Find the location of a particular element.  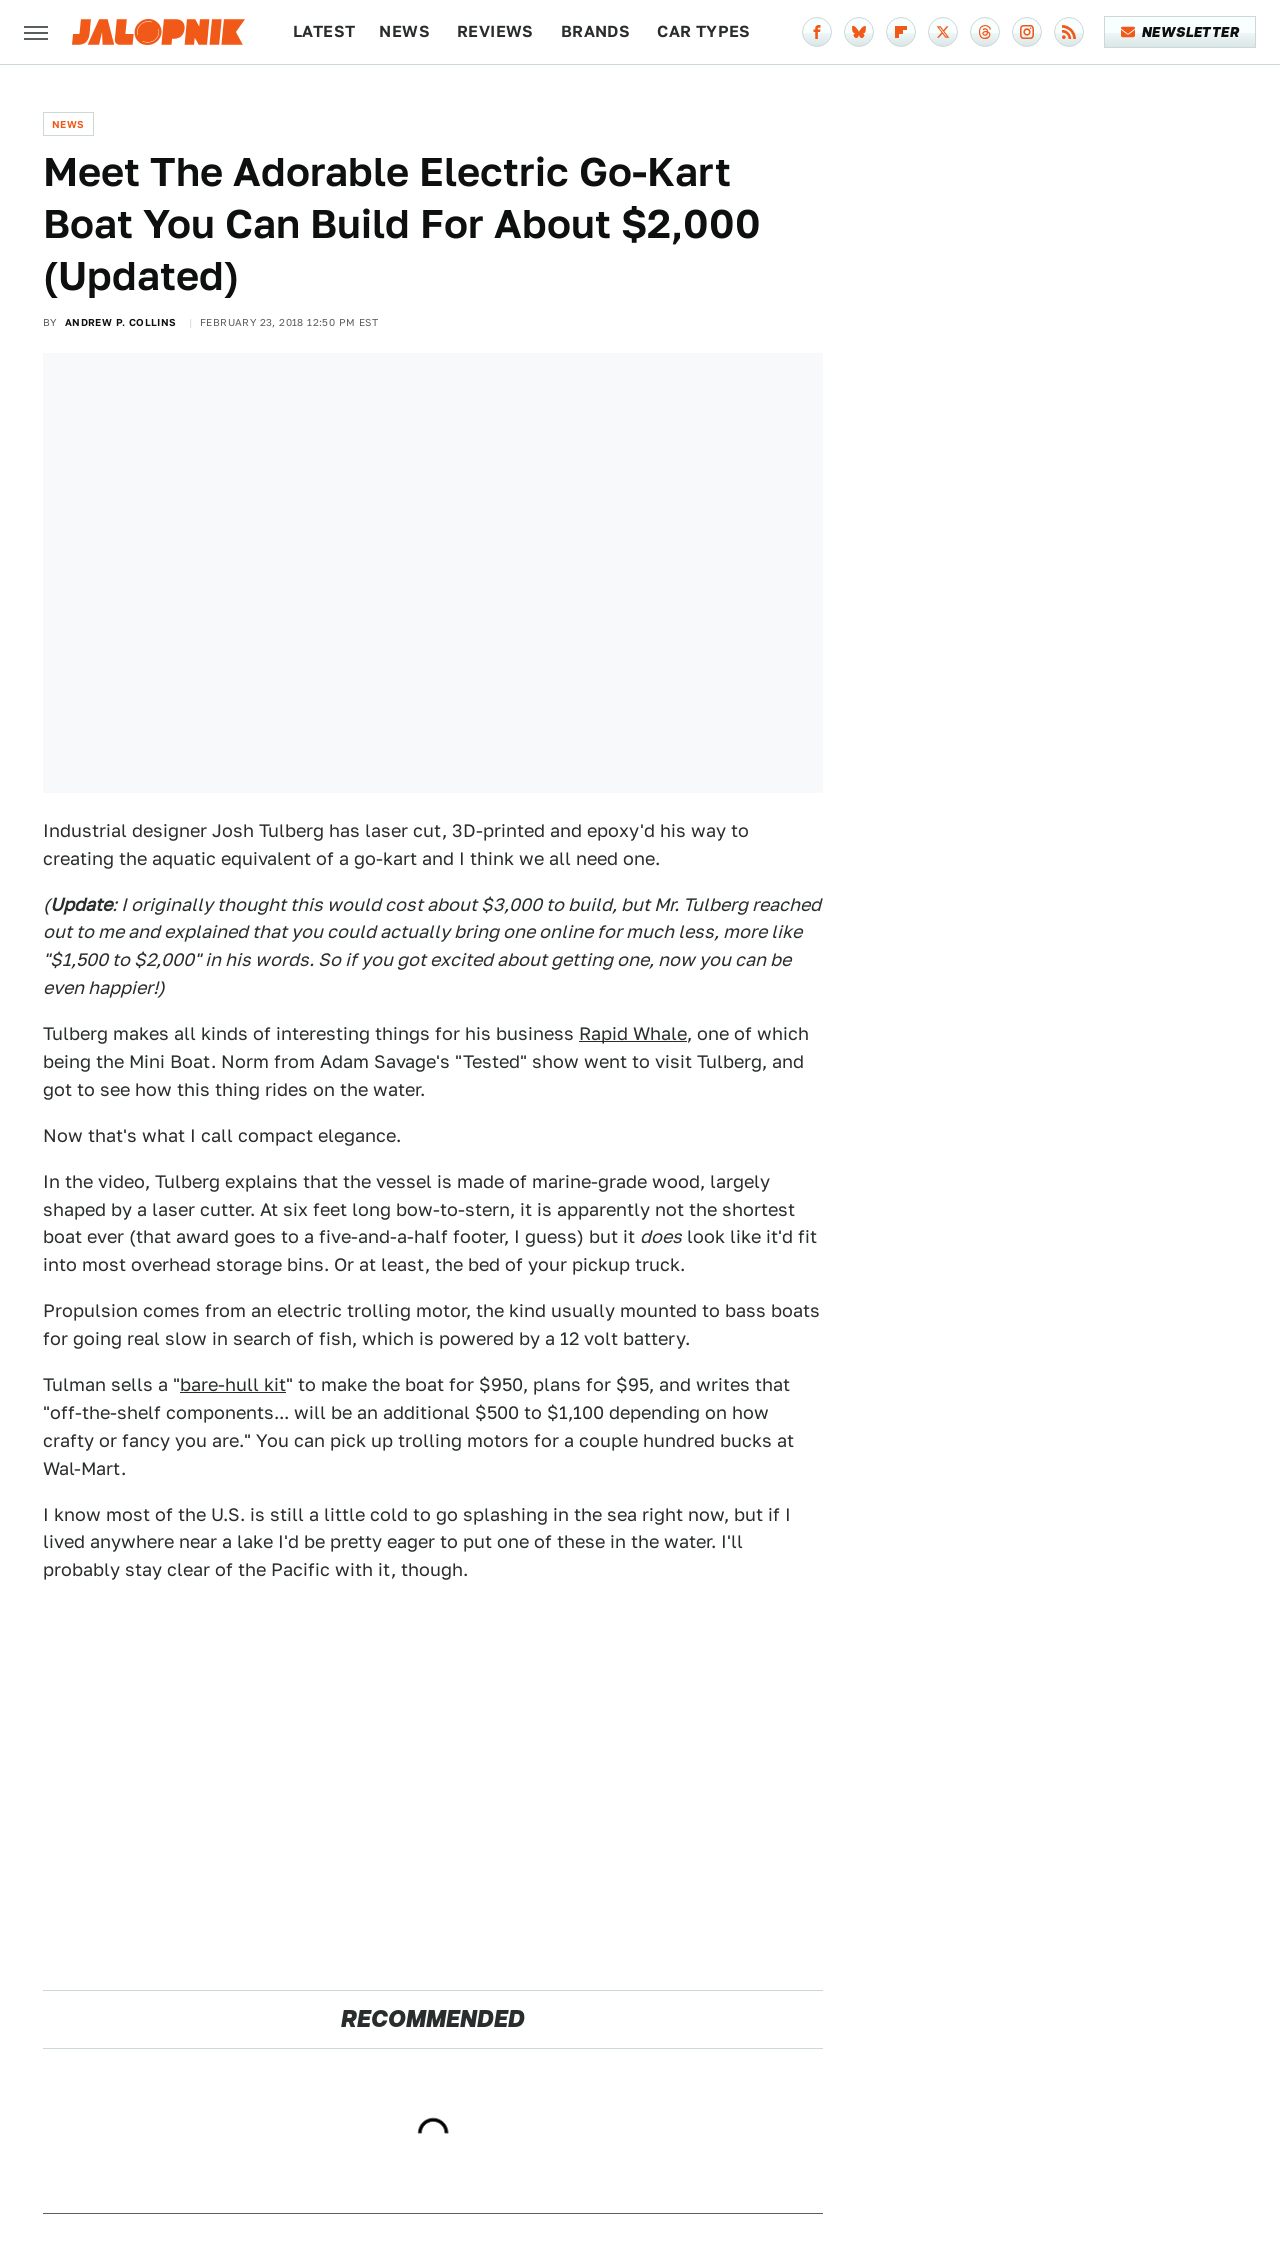

[RSS] is located at coordinates (1069, 32).